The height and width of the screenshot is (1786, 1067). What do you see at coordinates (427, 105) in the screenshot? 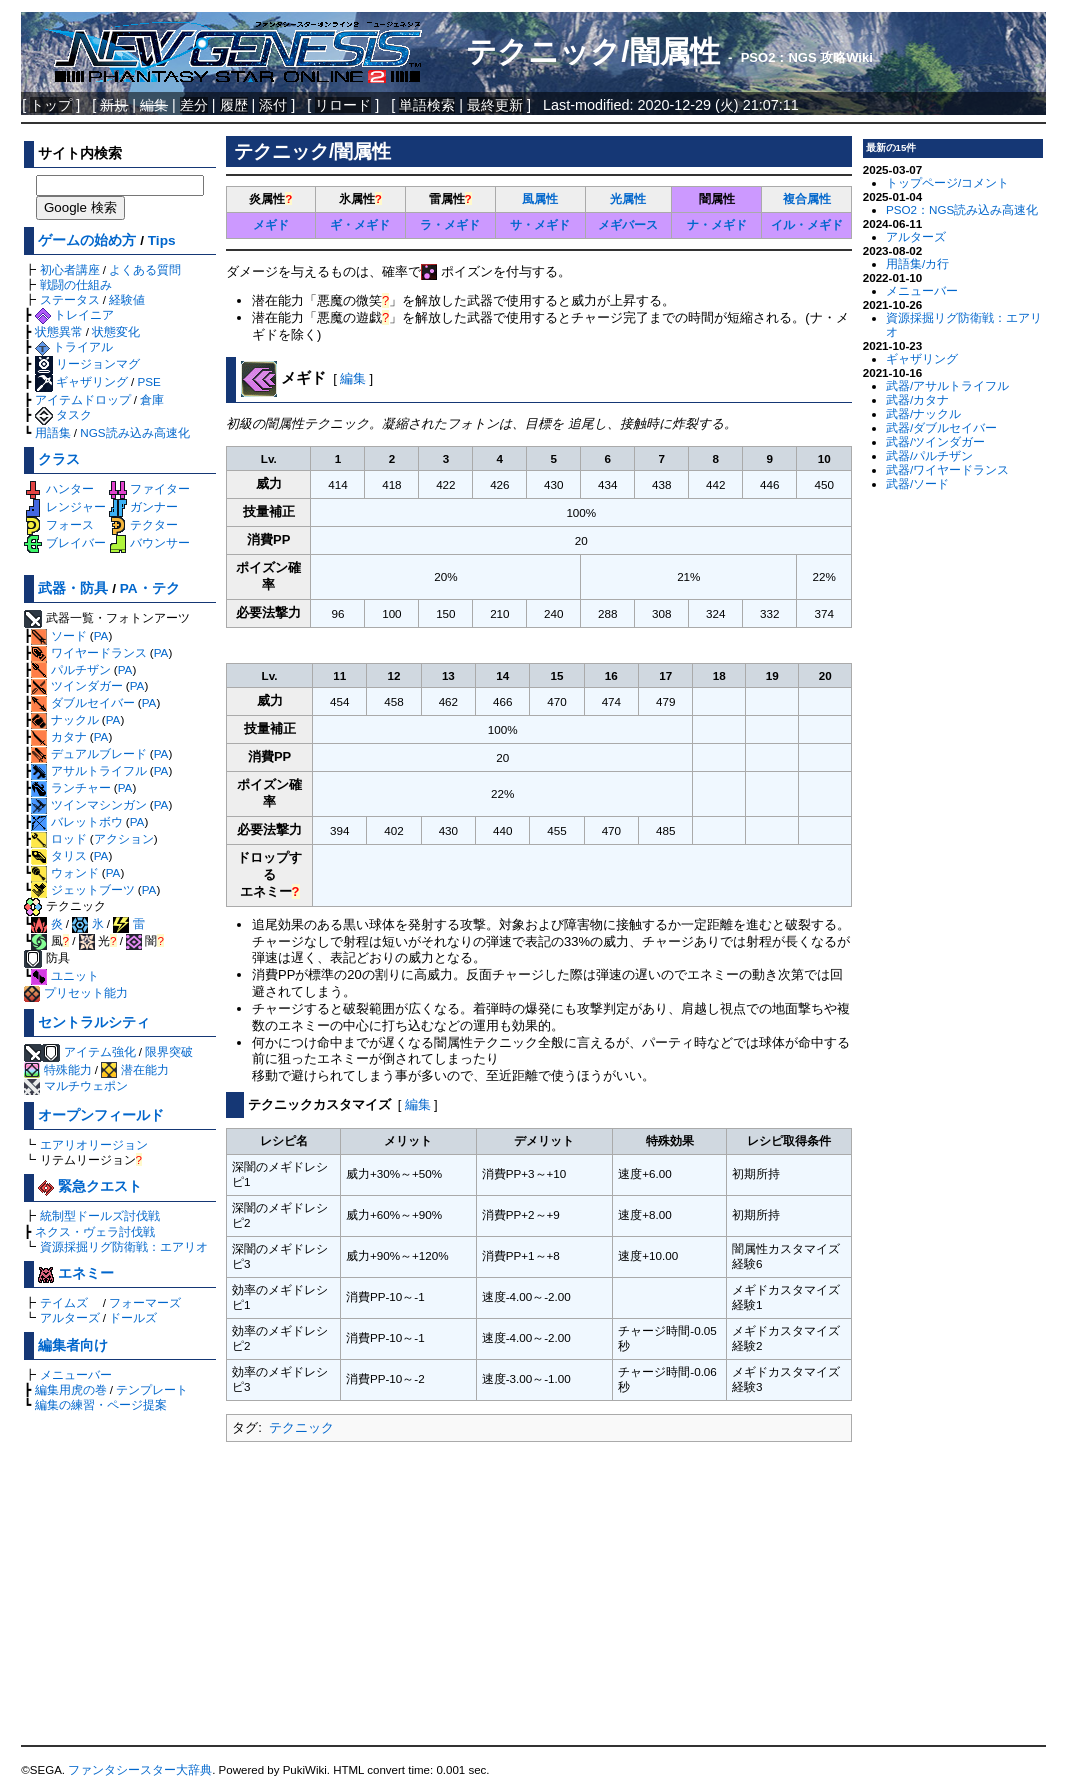
I see `単語検索` at bounding box center [427, 105].